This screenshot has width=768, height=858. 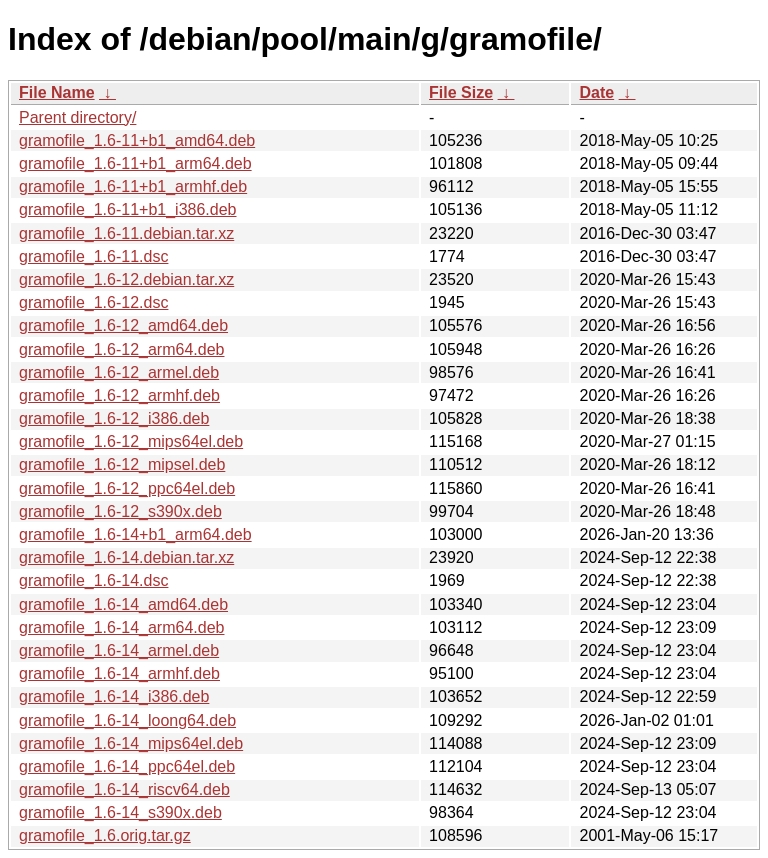 What do you see at coordinates (461, 92) in the screenshot?
I see `File Size` at bounding box center [461, 92].